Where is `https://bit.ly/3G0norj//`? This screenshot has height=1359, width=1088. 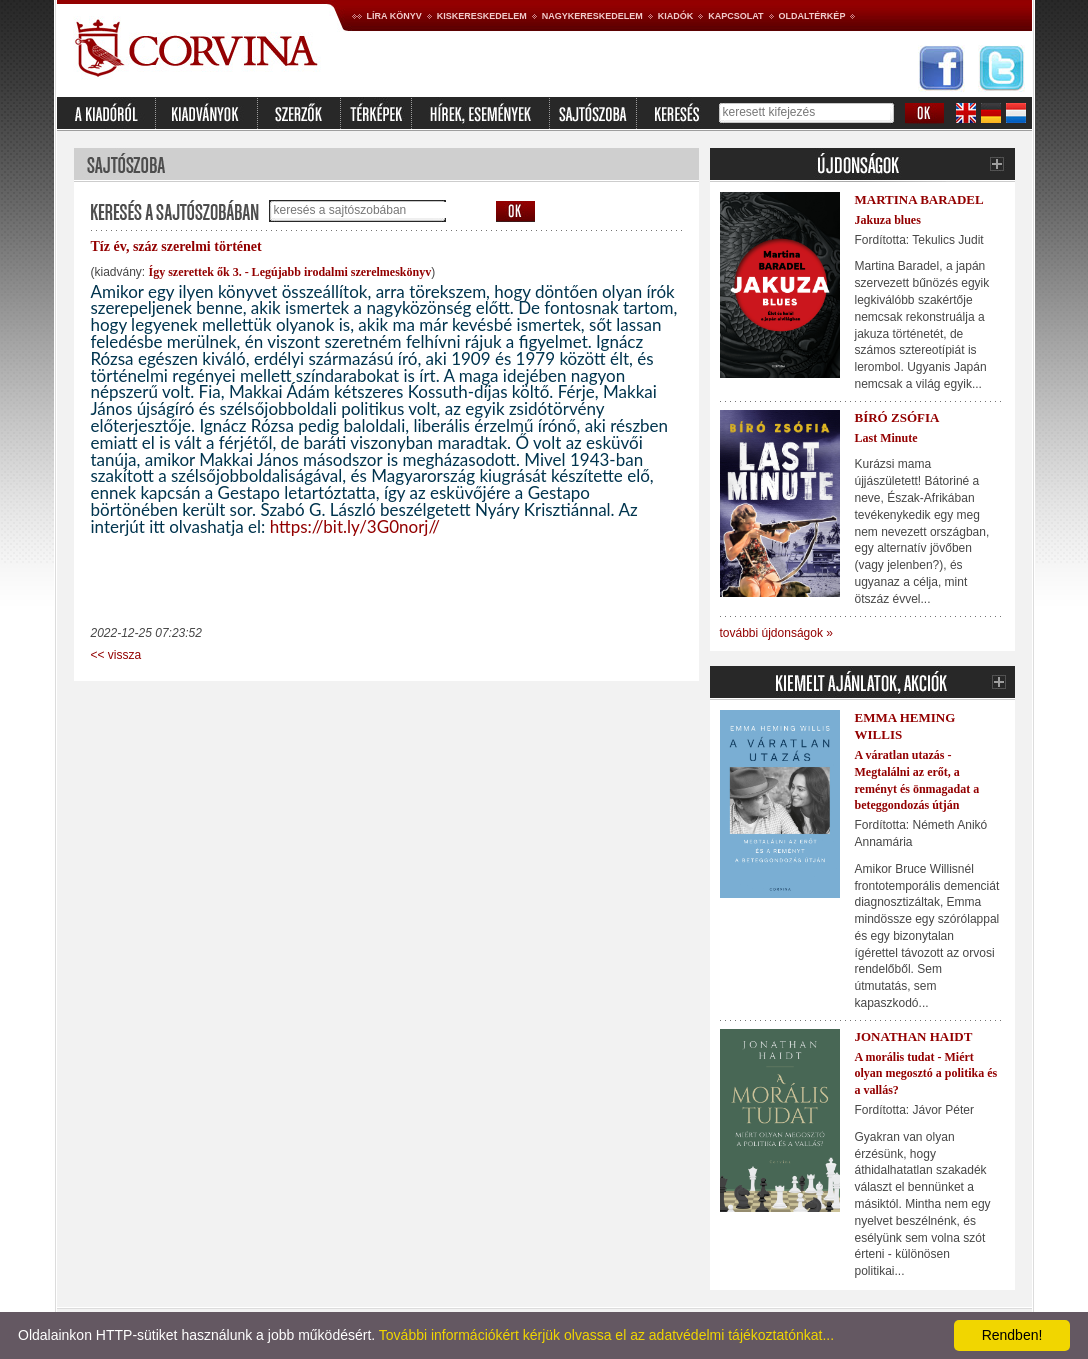
https://bit.ly/3G0norj// is located at coordinates (355, 526).